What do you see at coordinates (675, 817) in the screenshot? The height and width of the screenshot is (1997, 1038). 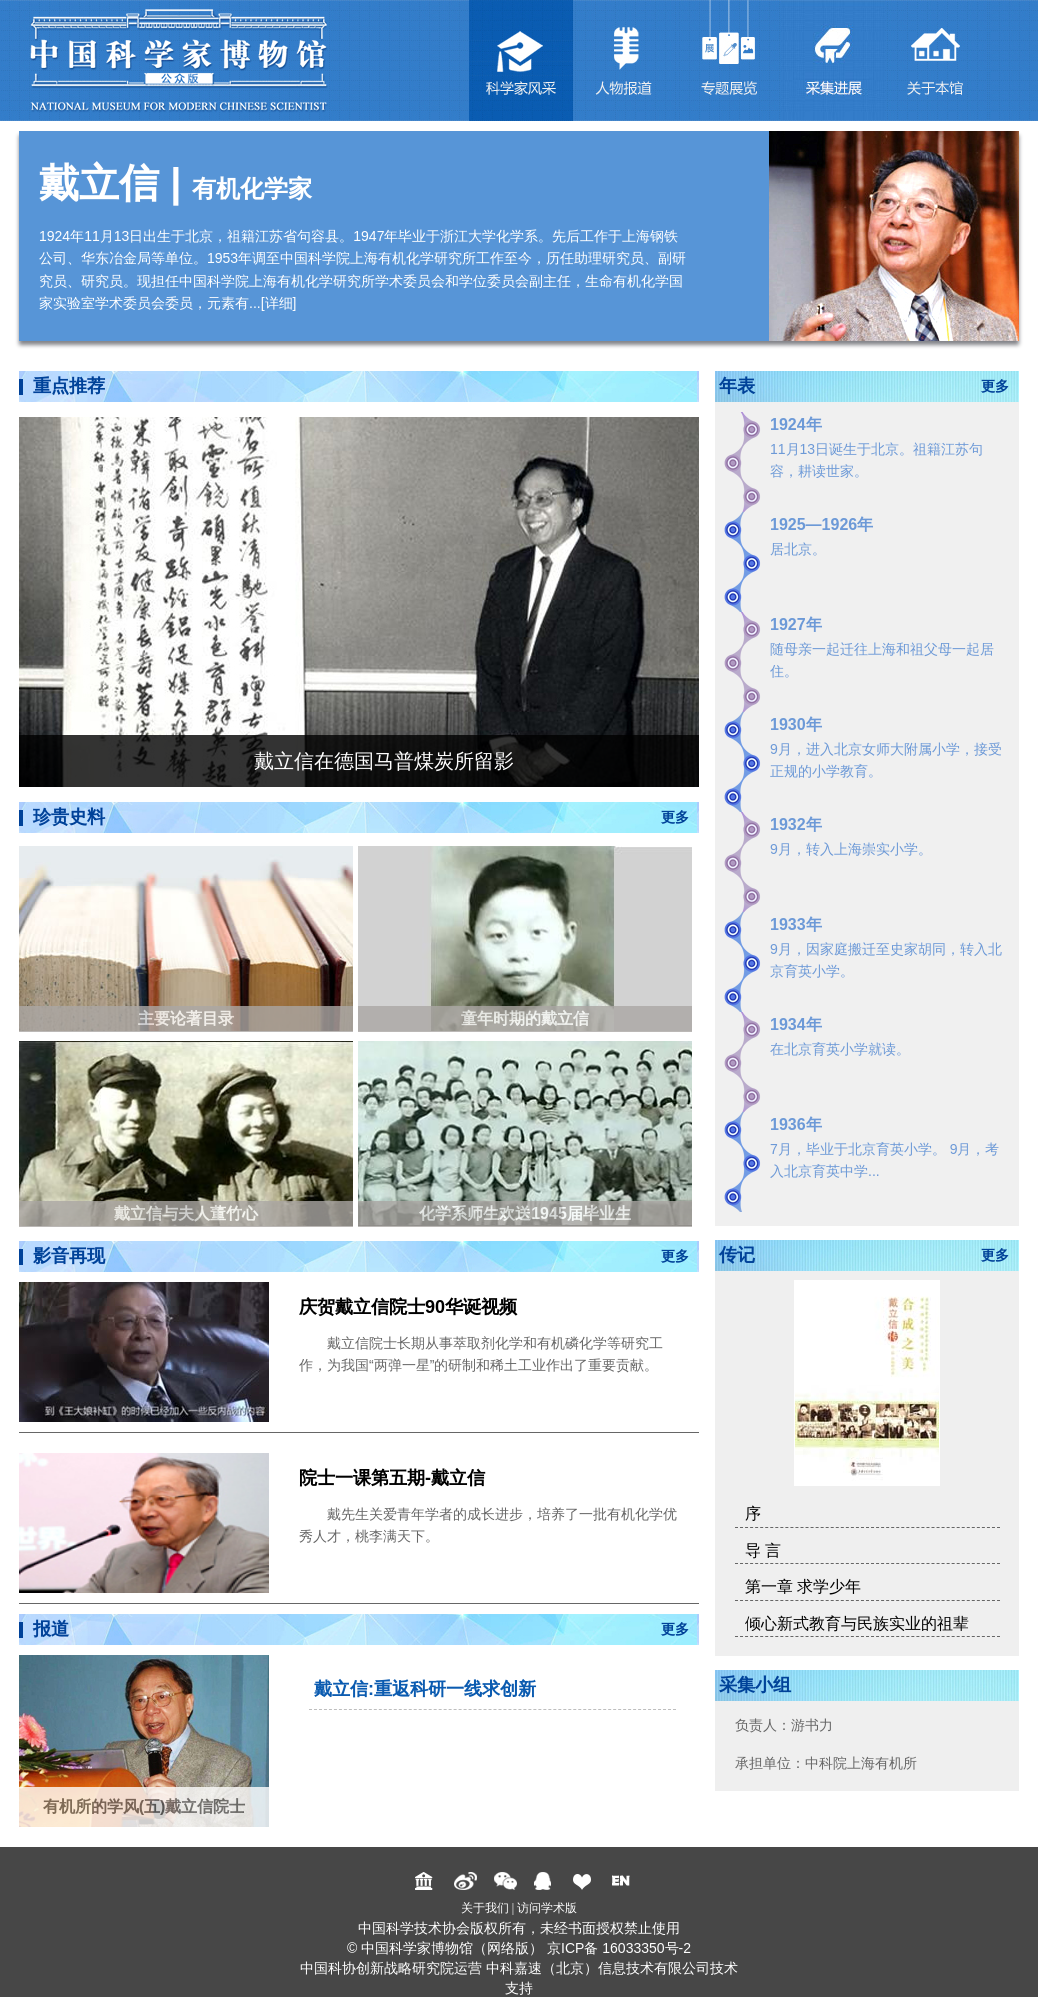 I see `更多` at bounding box center [675, 817].